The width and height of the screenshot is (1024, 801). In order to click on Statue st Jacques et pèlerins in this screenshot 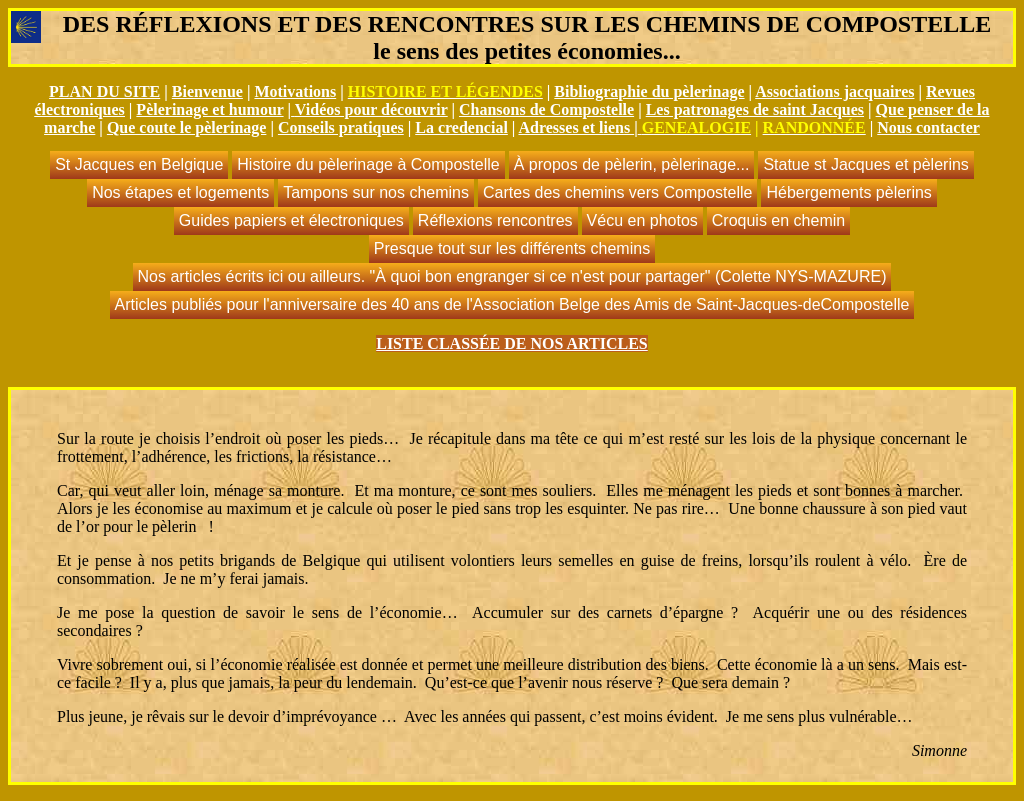, I will do `click(865, 164)`.